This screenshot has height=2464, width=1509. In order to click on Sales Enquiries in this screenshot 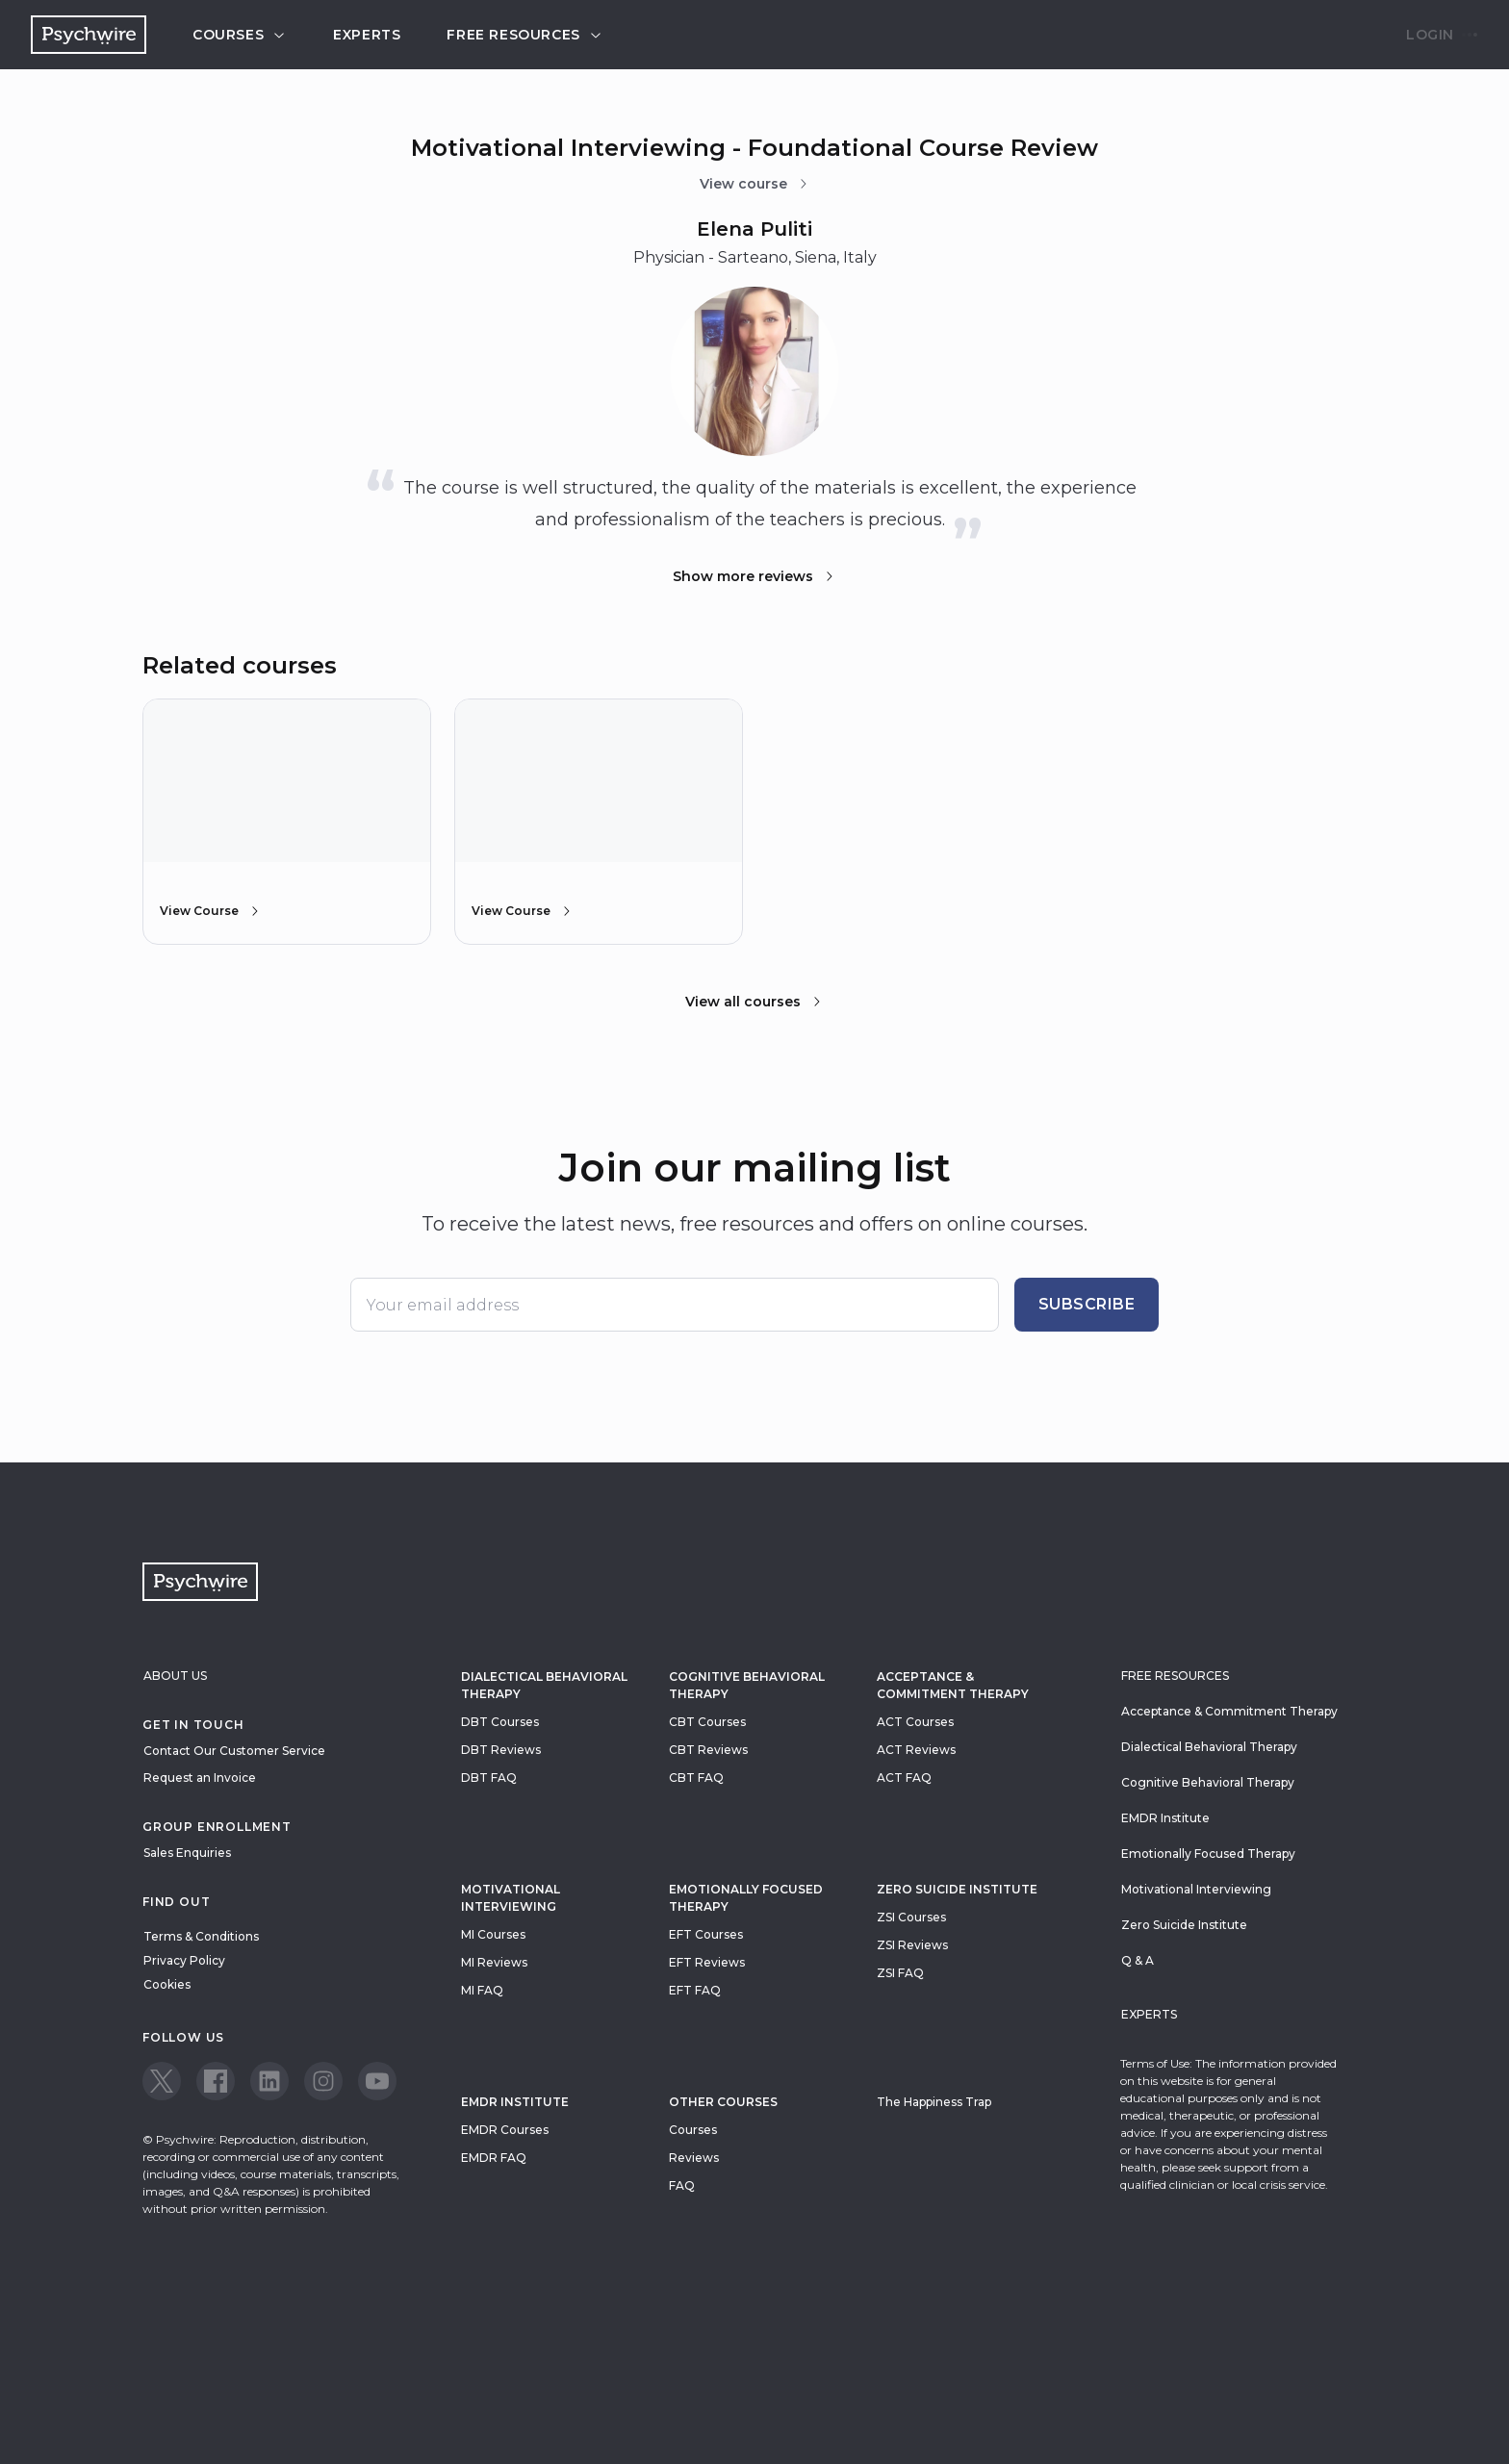, I will do `click(187, 1852)`.